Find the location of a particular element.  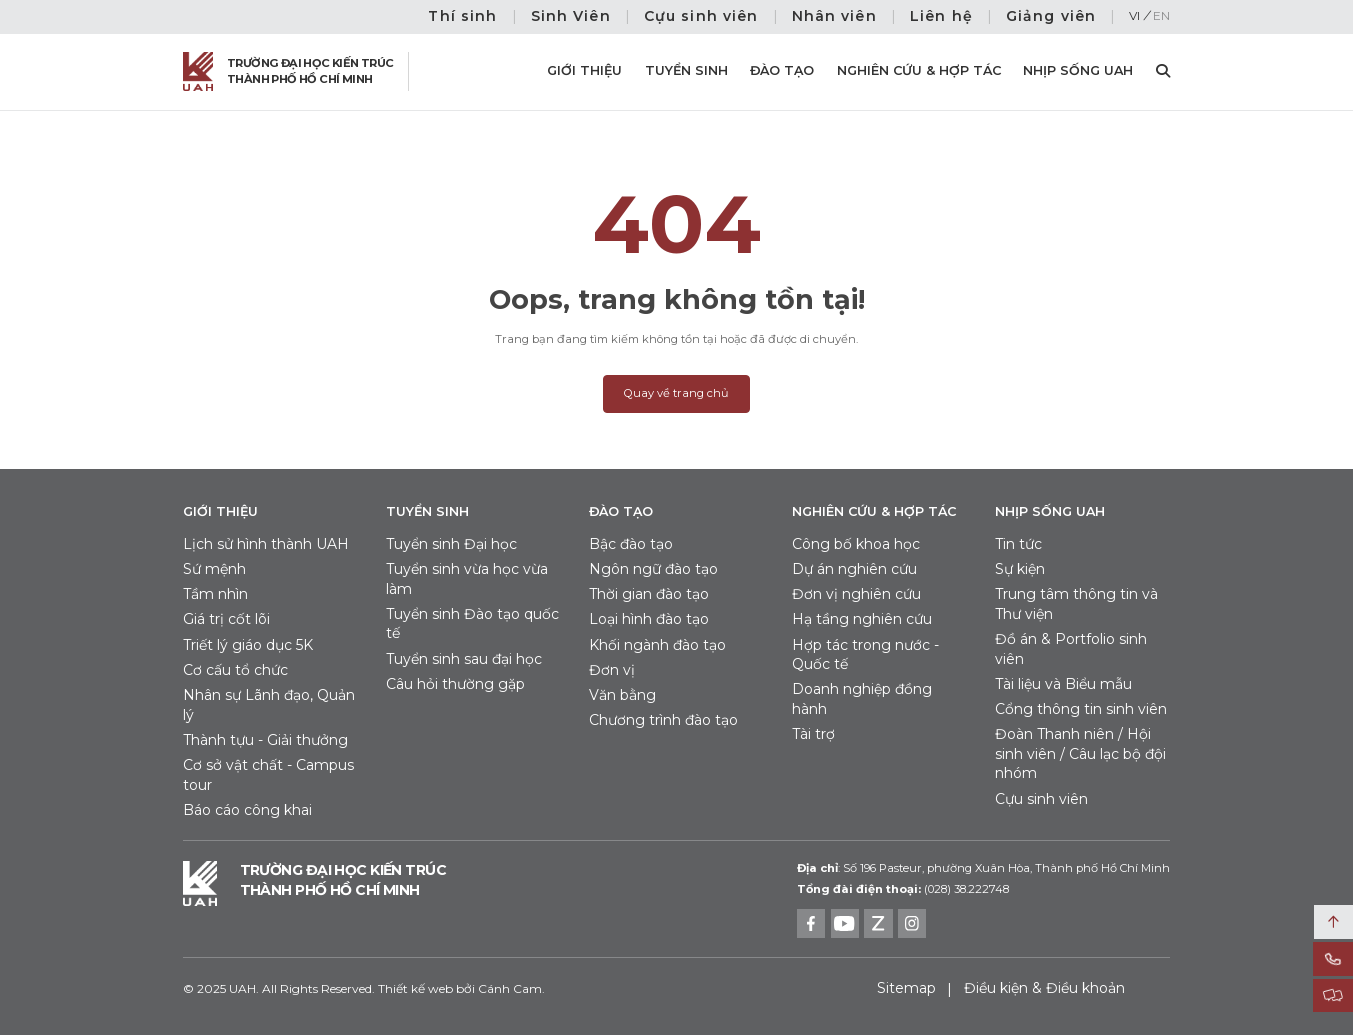

Sinh Viên is located at coordinates (571, 16).